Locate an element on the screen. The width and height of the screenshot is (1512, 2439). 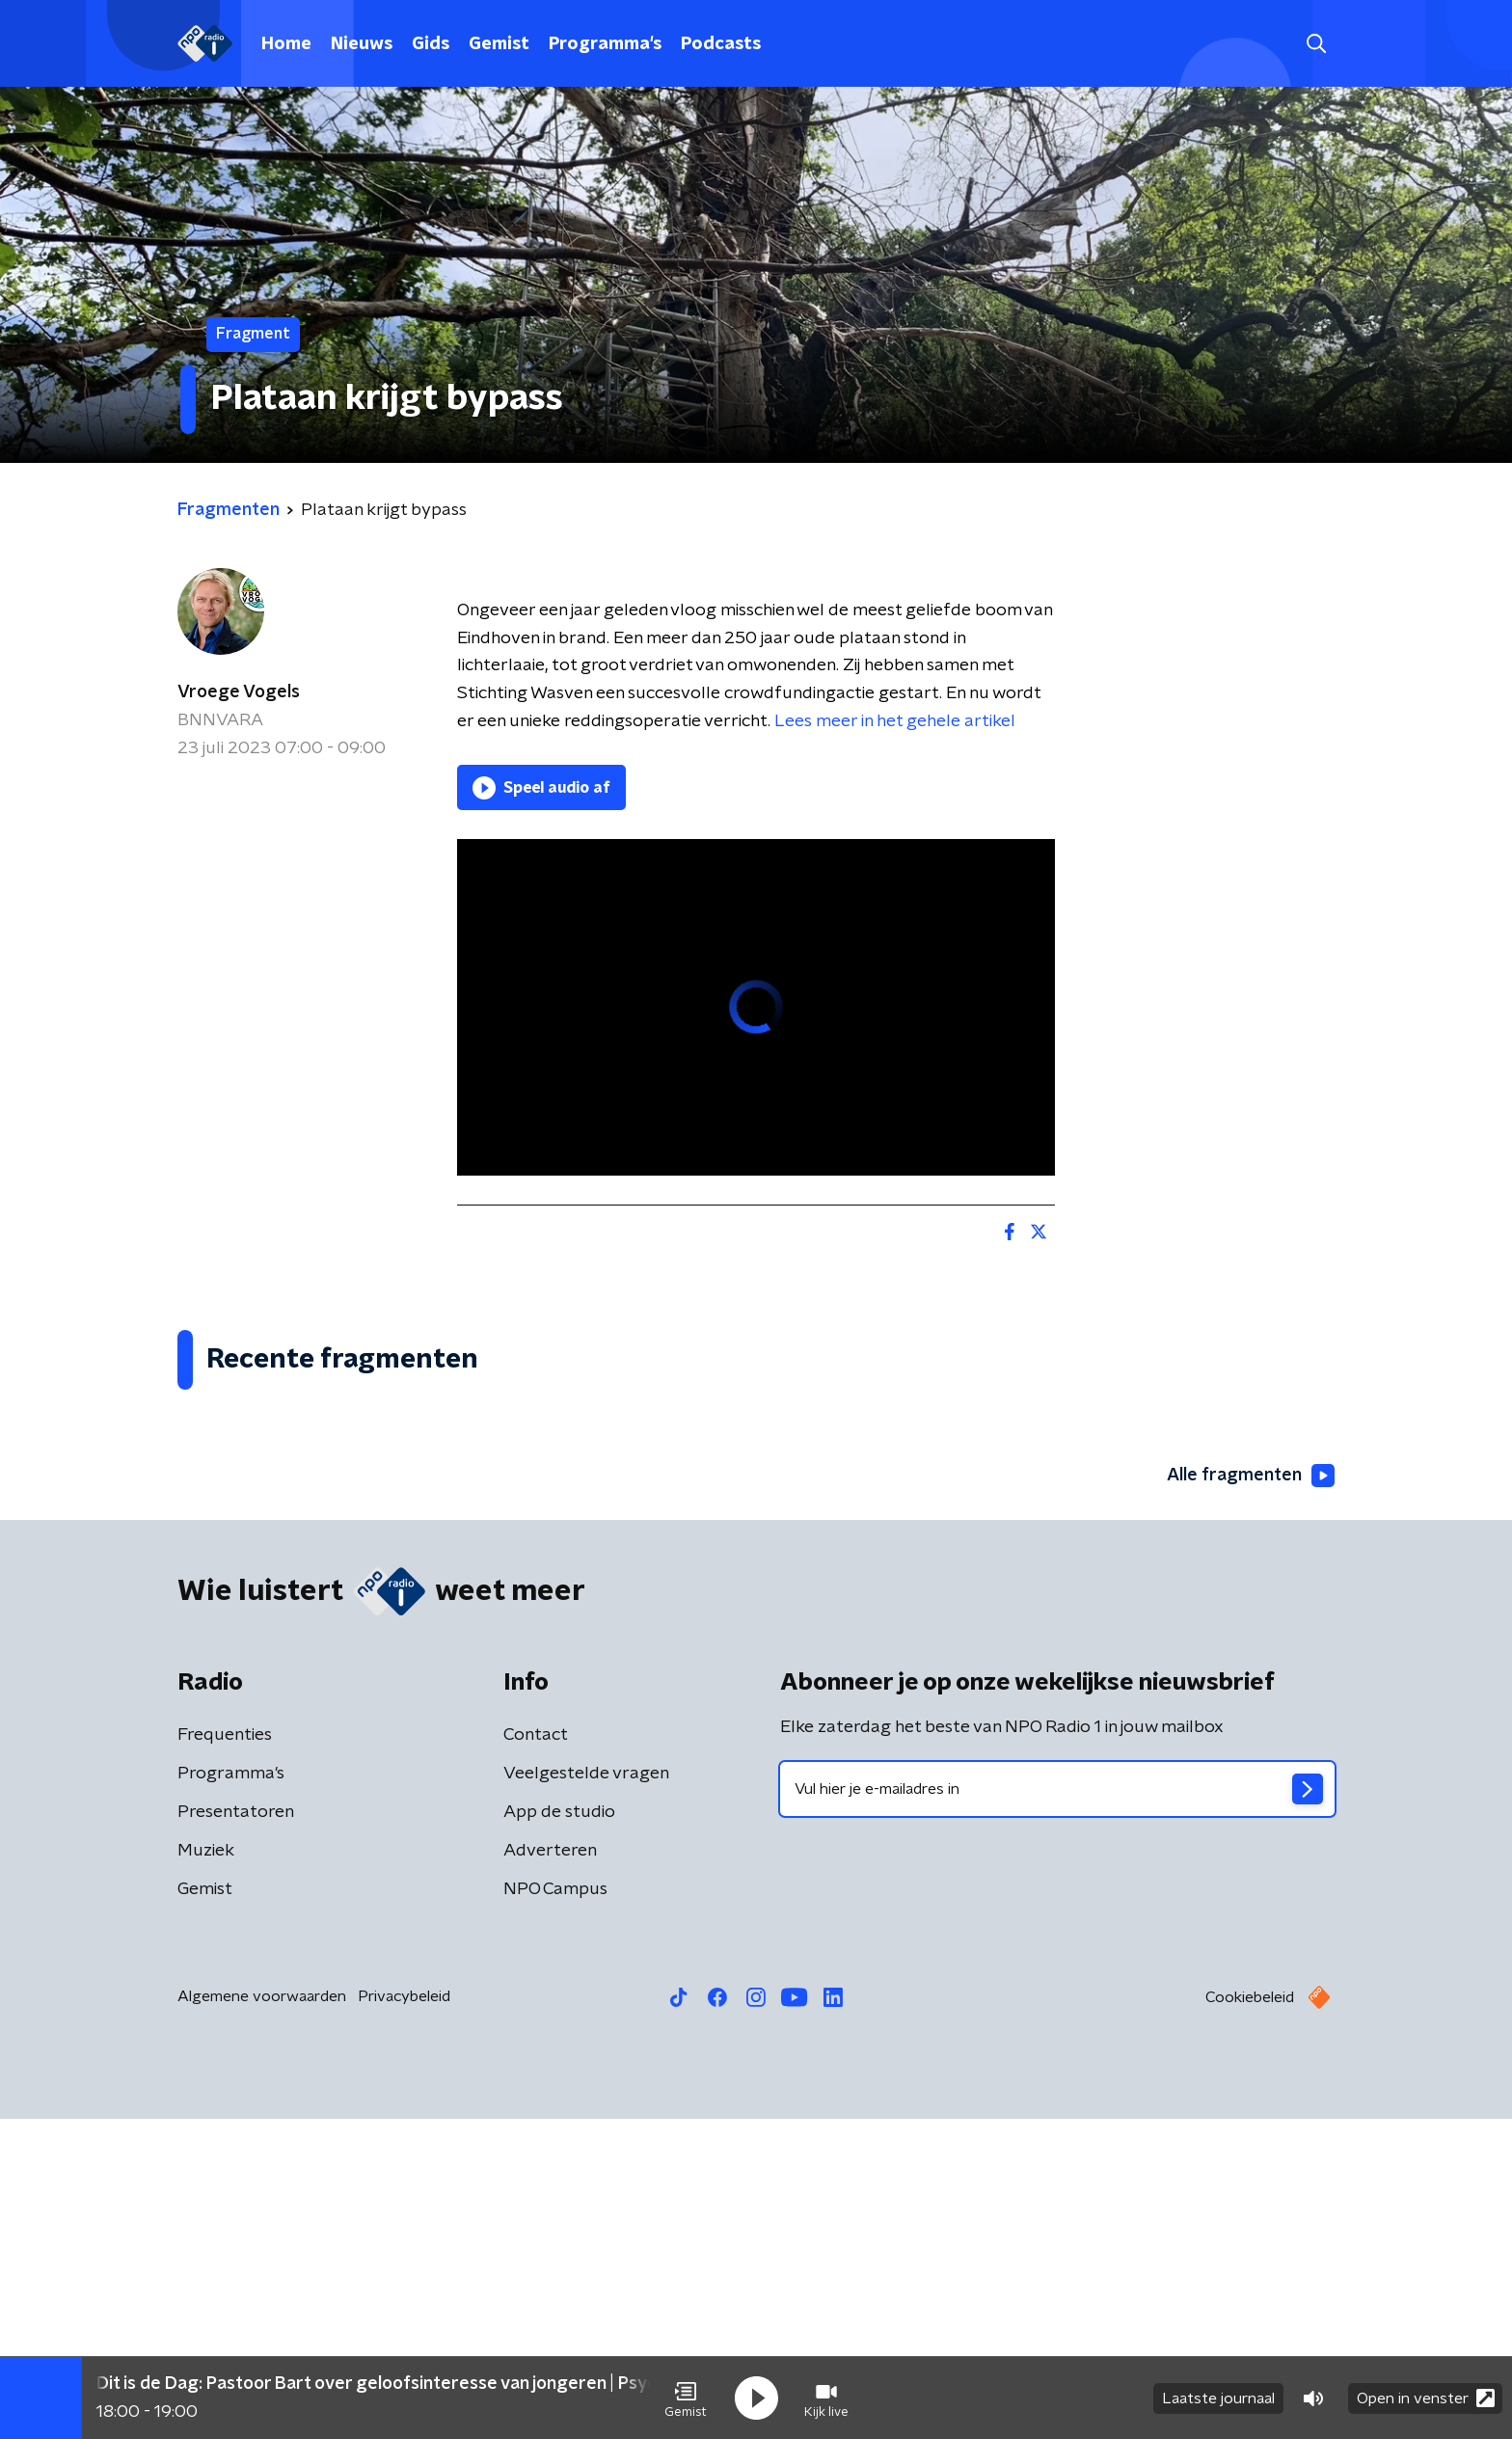
Lees meer in het gehele artikel is located at coordinates (894, 721).